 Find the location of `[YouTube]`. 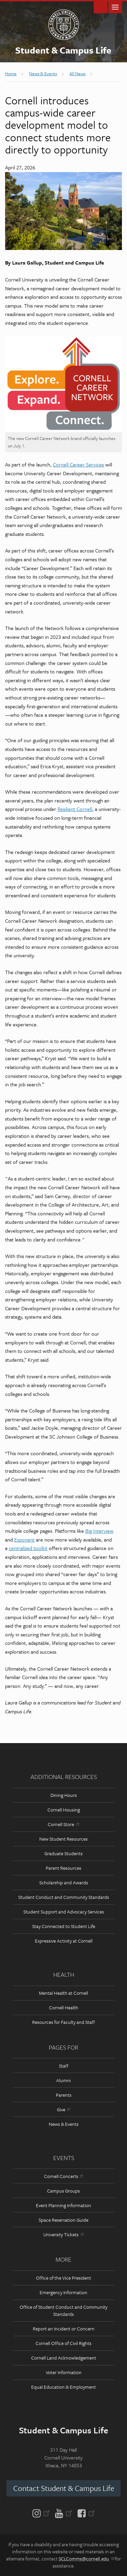

[YouTube] is located at coordinates (63, 2513).